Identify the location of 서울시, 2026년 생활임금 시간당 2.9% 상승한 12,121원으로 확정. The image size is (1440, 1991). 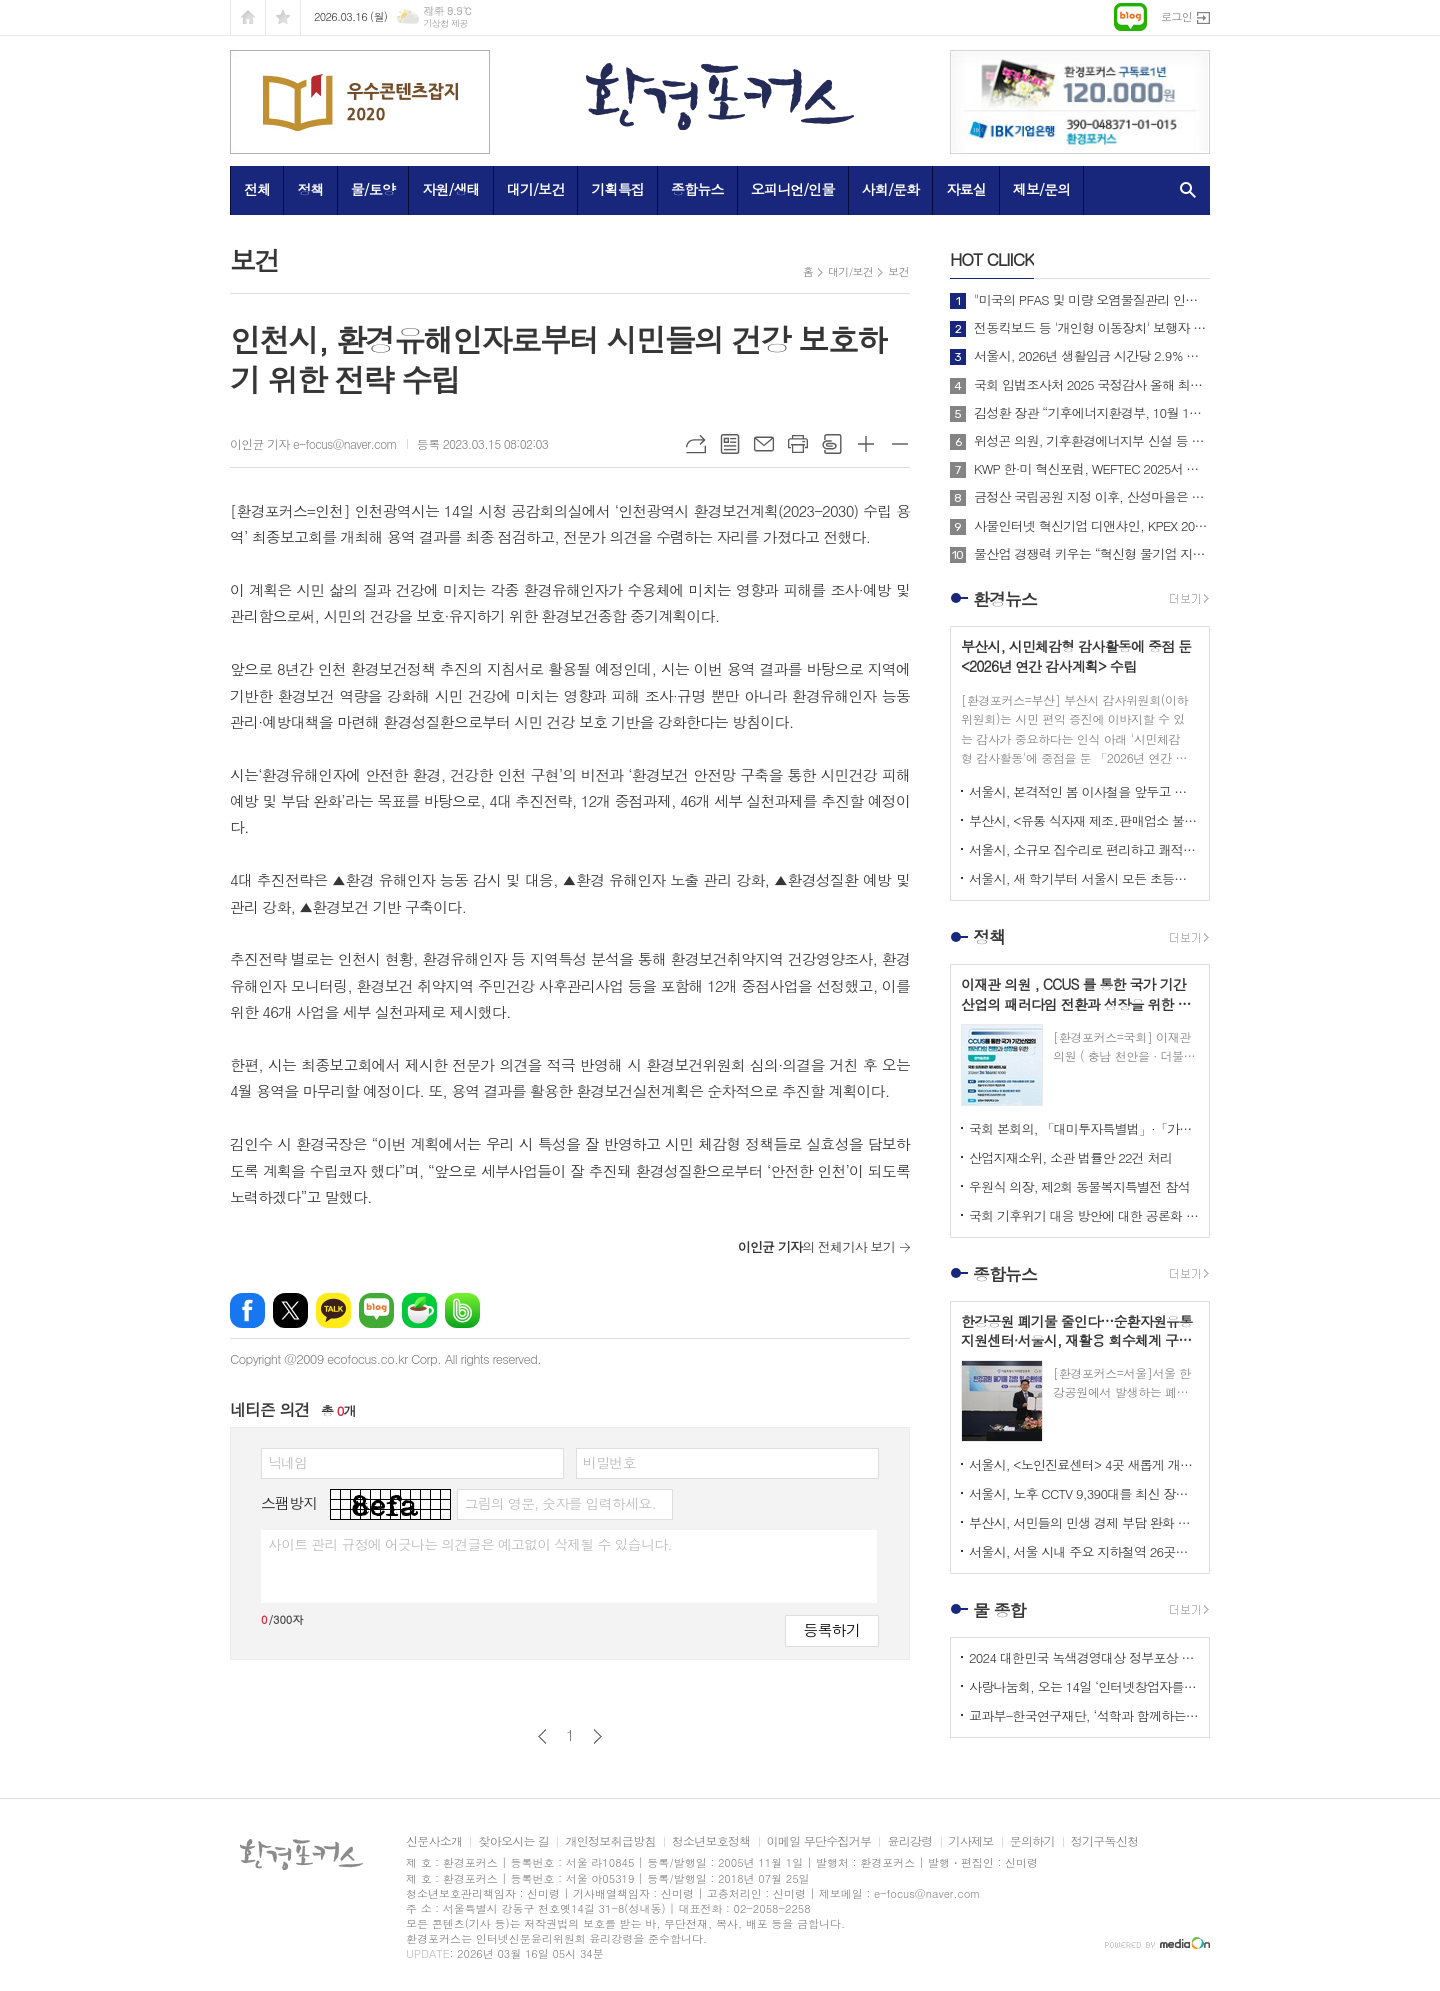
(1092, 356).